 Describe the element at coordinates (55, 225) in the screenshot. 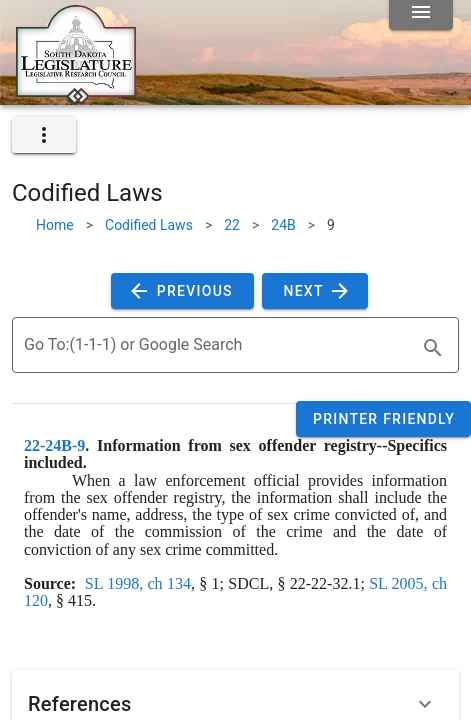

I see `Home` at that location.